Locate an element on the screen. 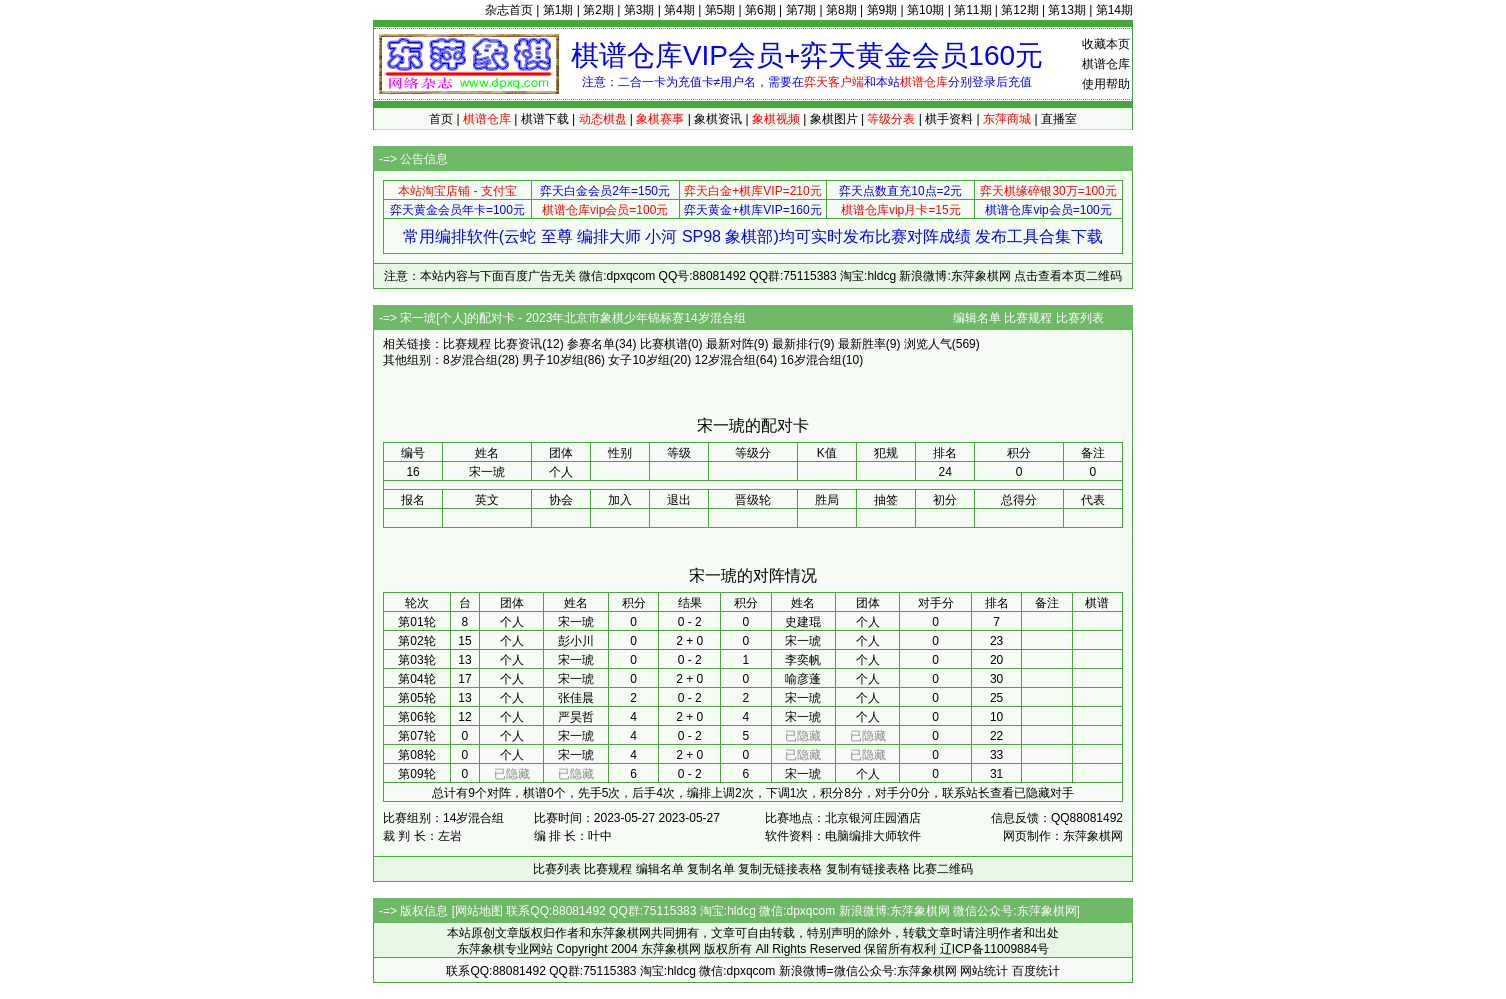  第11期 is located at coordinates (972, 10).